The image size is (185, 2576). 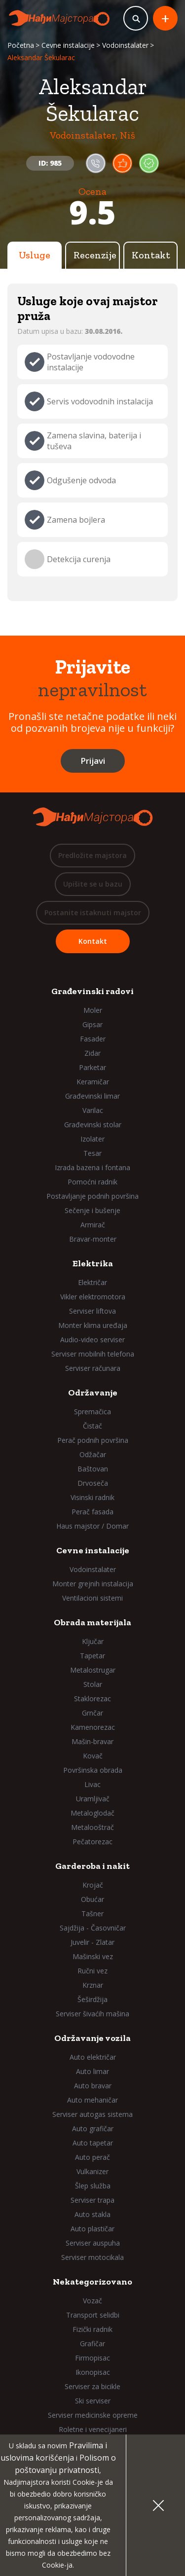 What do you see at coordinates (92, 1511) in the screenshot?
I see `Perač fasada` at bounding box center [92, 1511].